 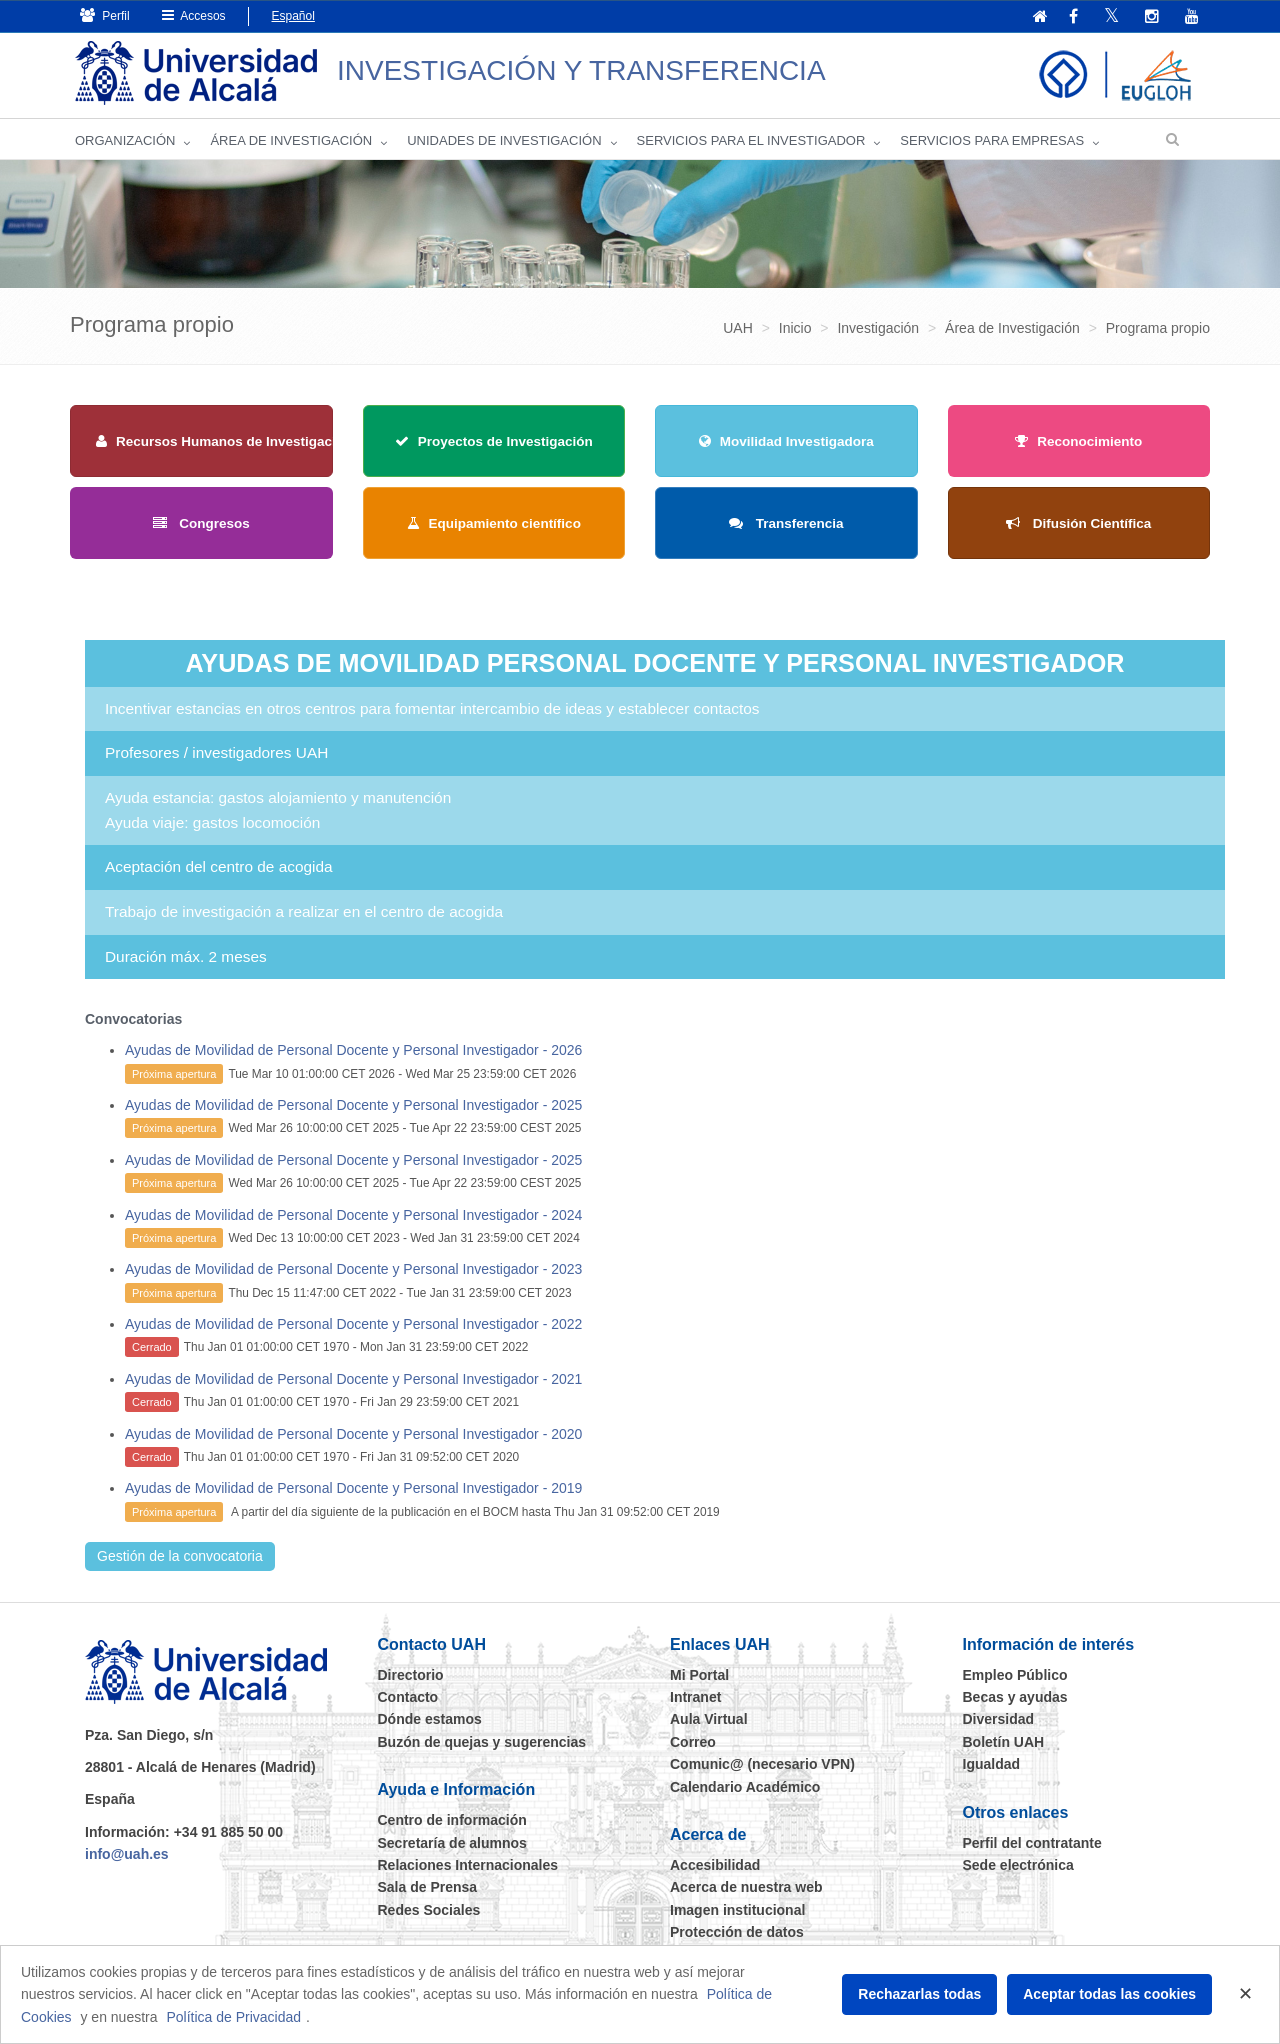 What do you see at coordinates (353, 1488) in the screenshot?
I see `Ayudas de Movilidad de Personal Docente y Personal Investigador - 2019` at bounding box center [353, 1488].